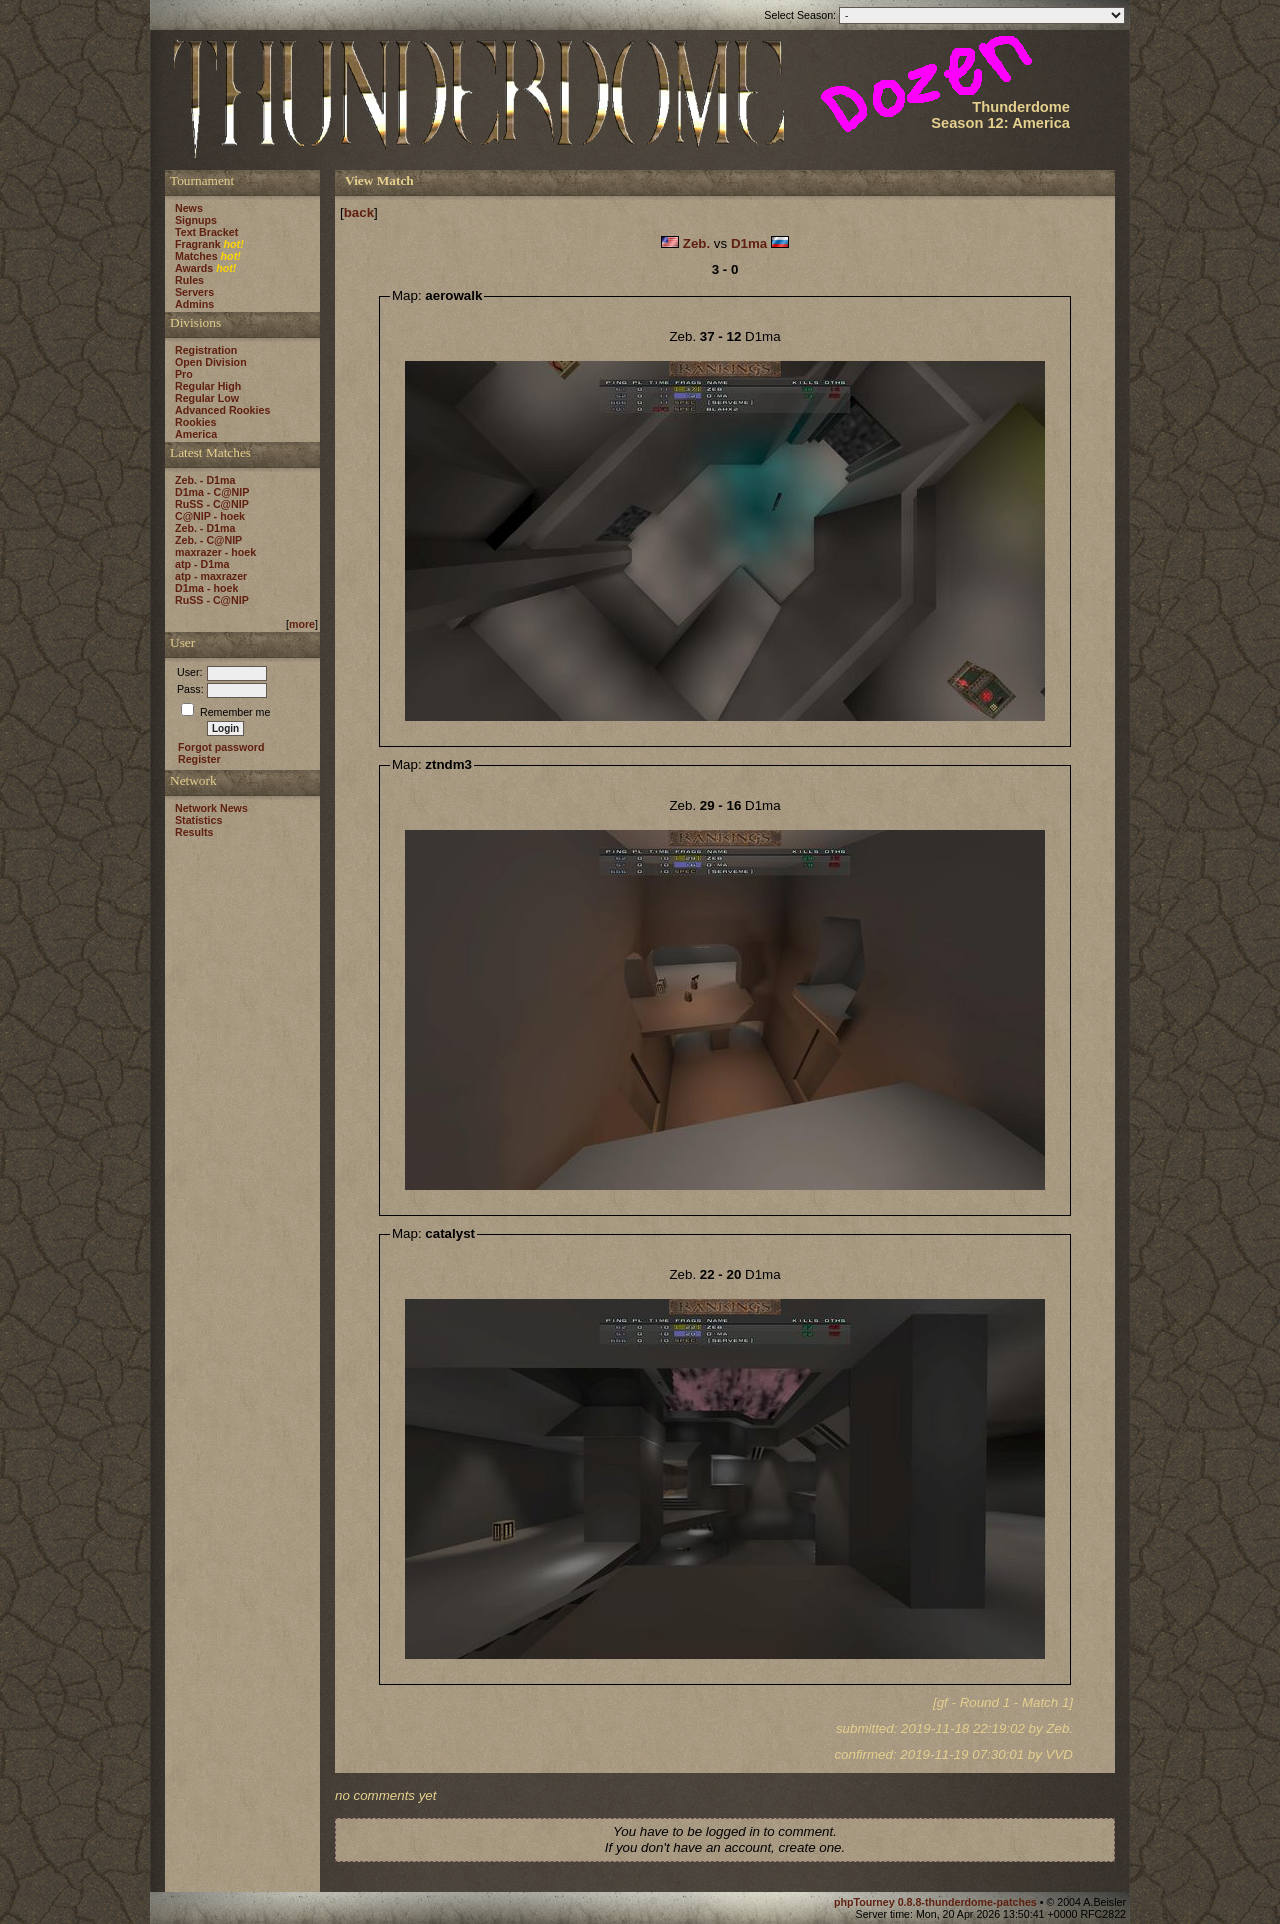 This screenshot has width=1280, height=1924. Describe the element at coordinates (198, 244) in the screenshot. I see `Fragrank` at that location.